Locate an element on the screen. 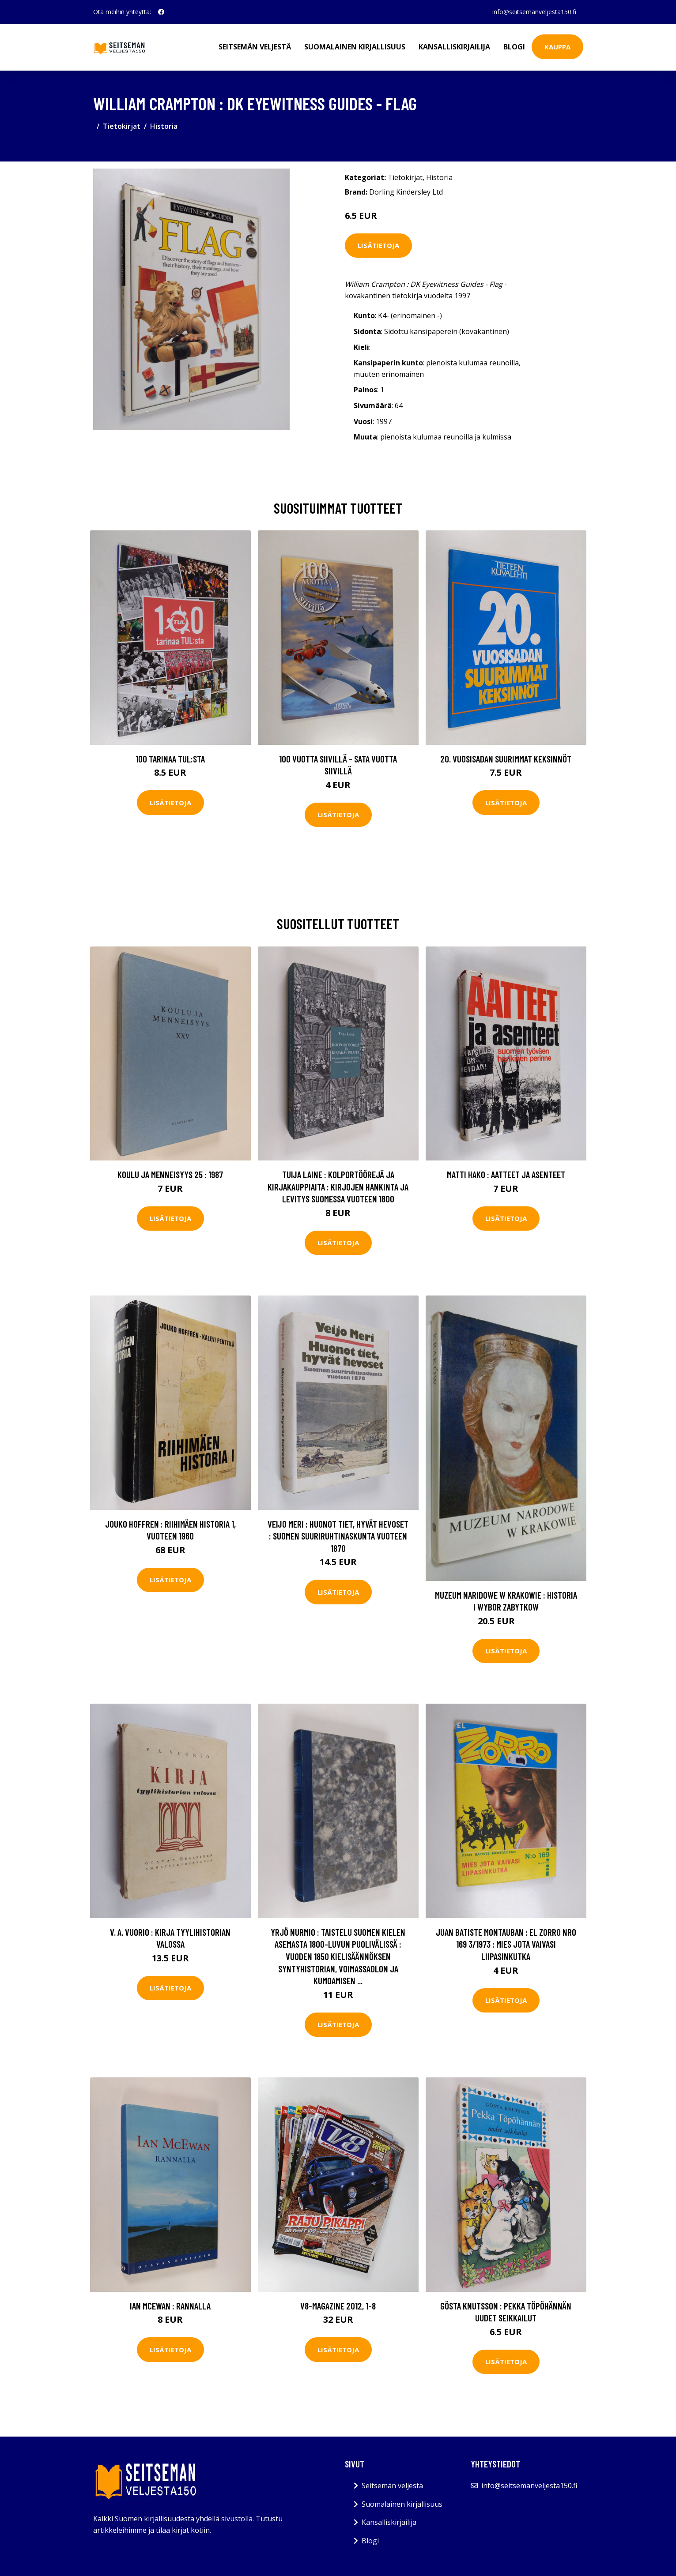 This screenshot has width=676, height=2576. Juan Batiste Montauban : El Zorro nro 169 3/1973 : Mies jota vaivasi liipasinkutka is located at coordinates (506, 1944).